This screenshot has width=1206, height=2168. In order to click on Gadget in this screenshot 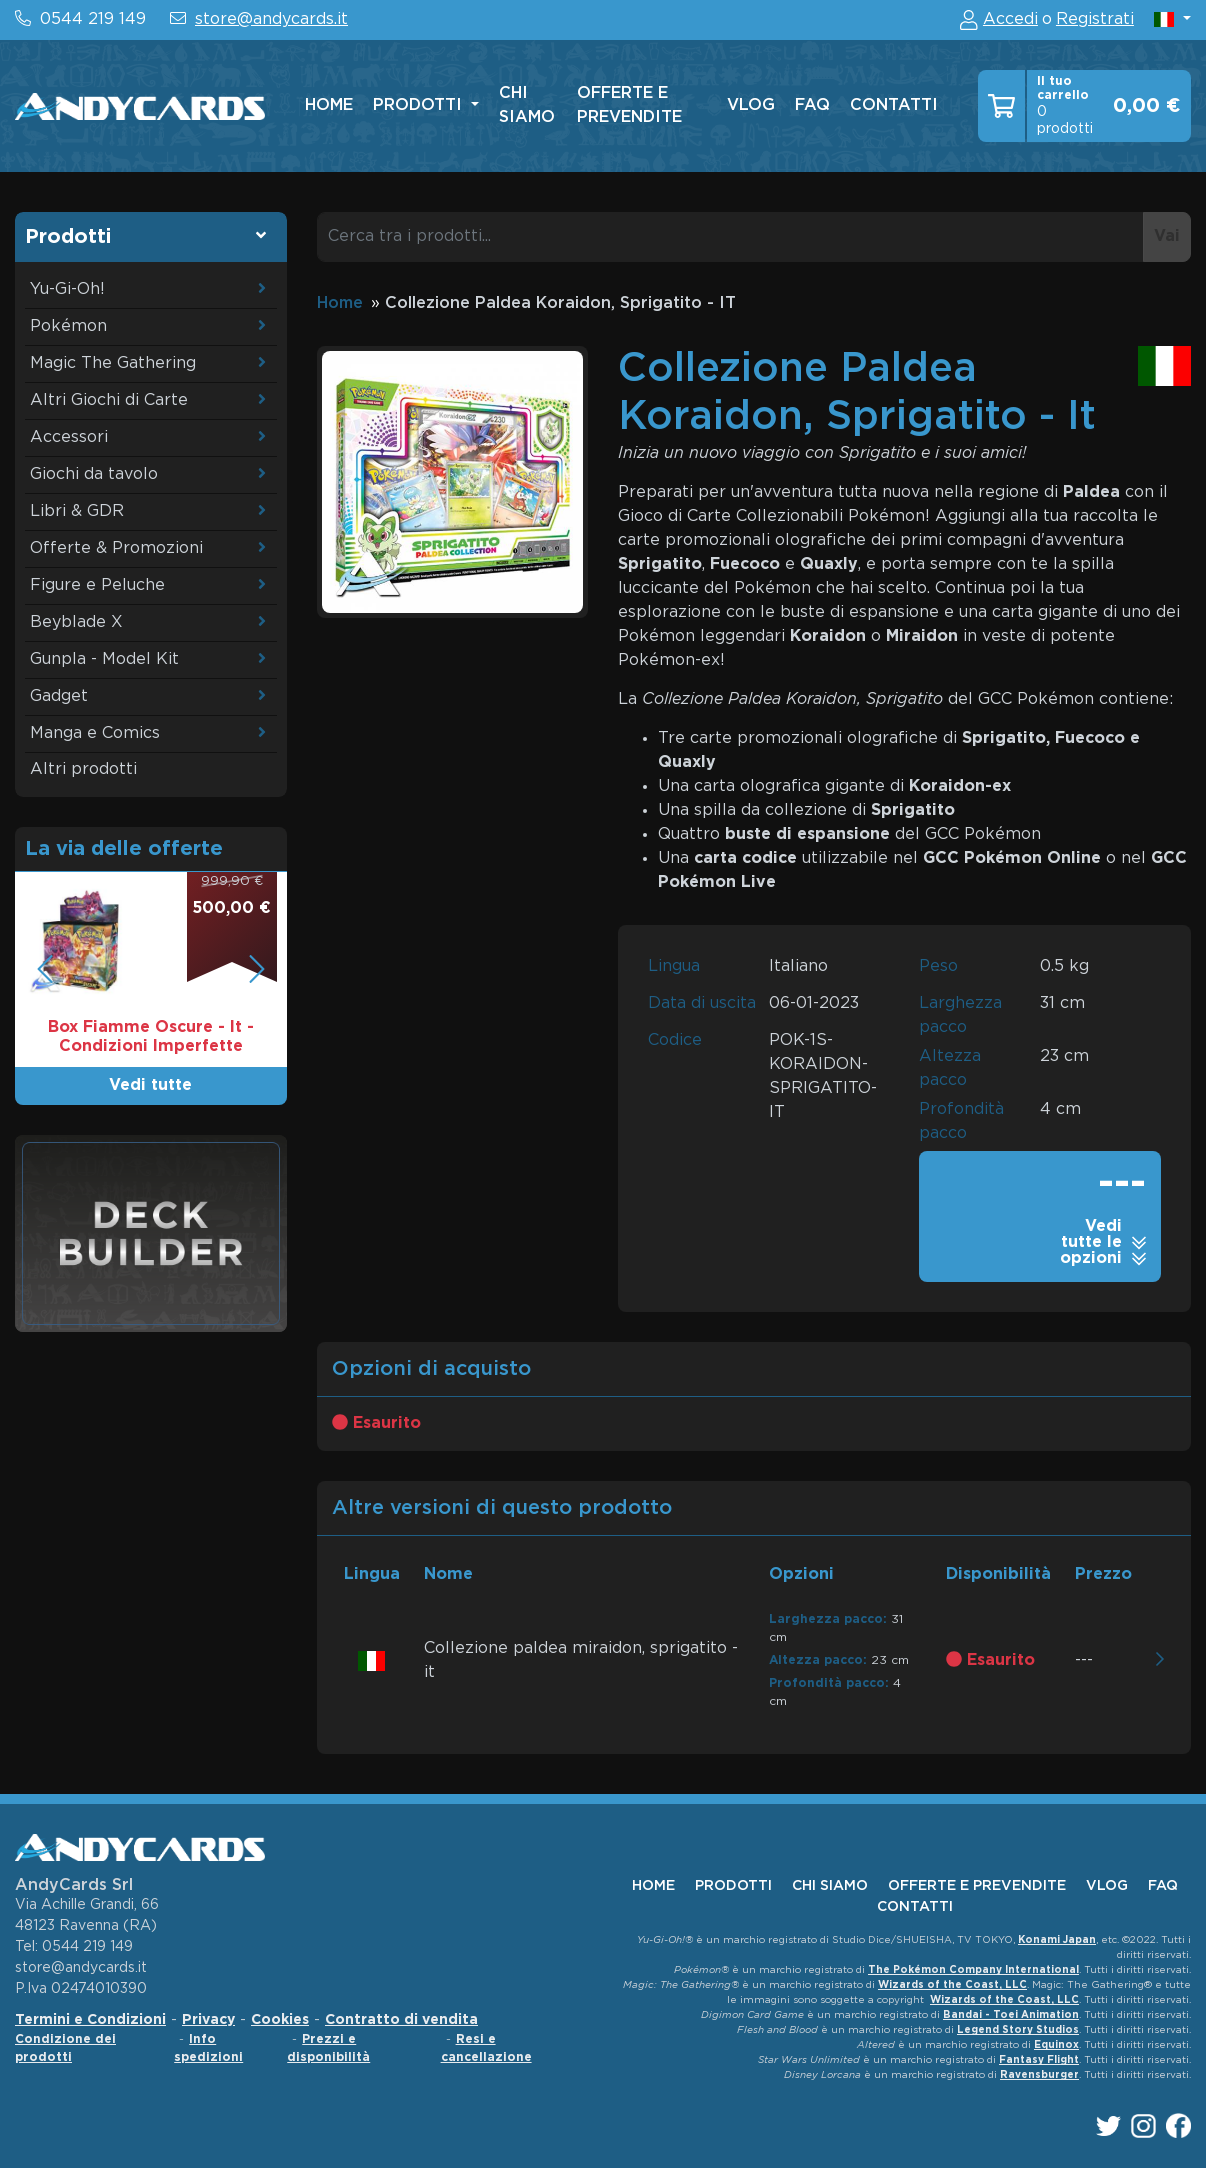, I will do `click(59, 696)`.